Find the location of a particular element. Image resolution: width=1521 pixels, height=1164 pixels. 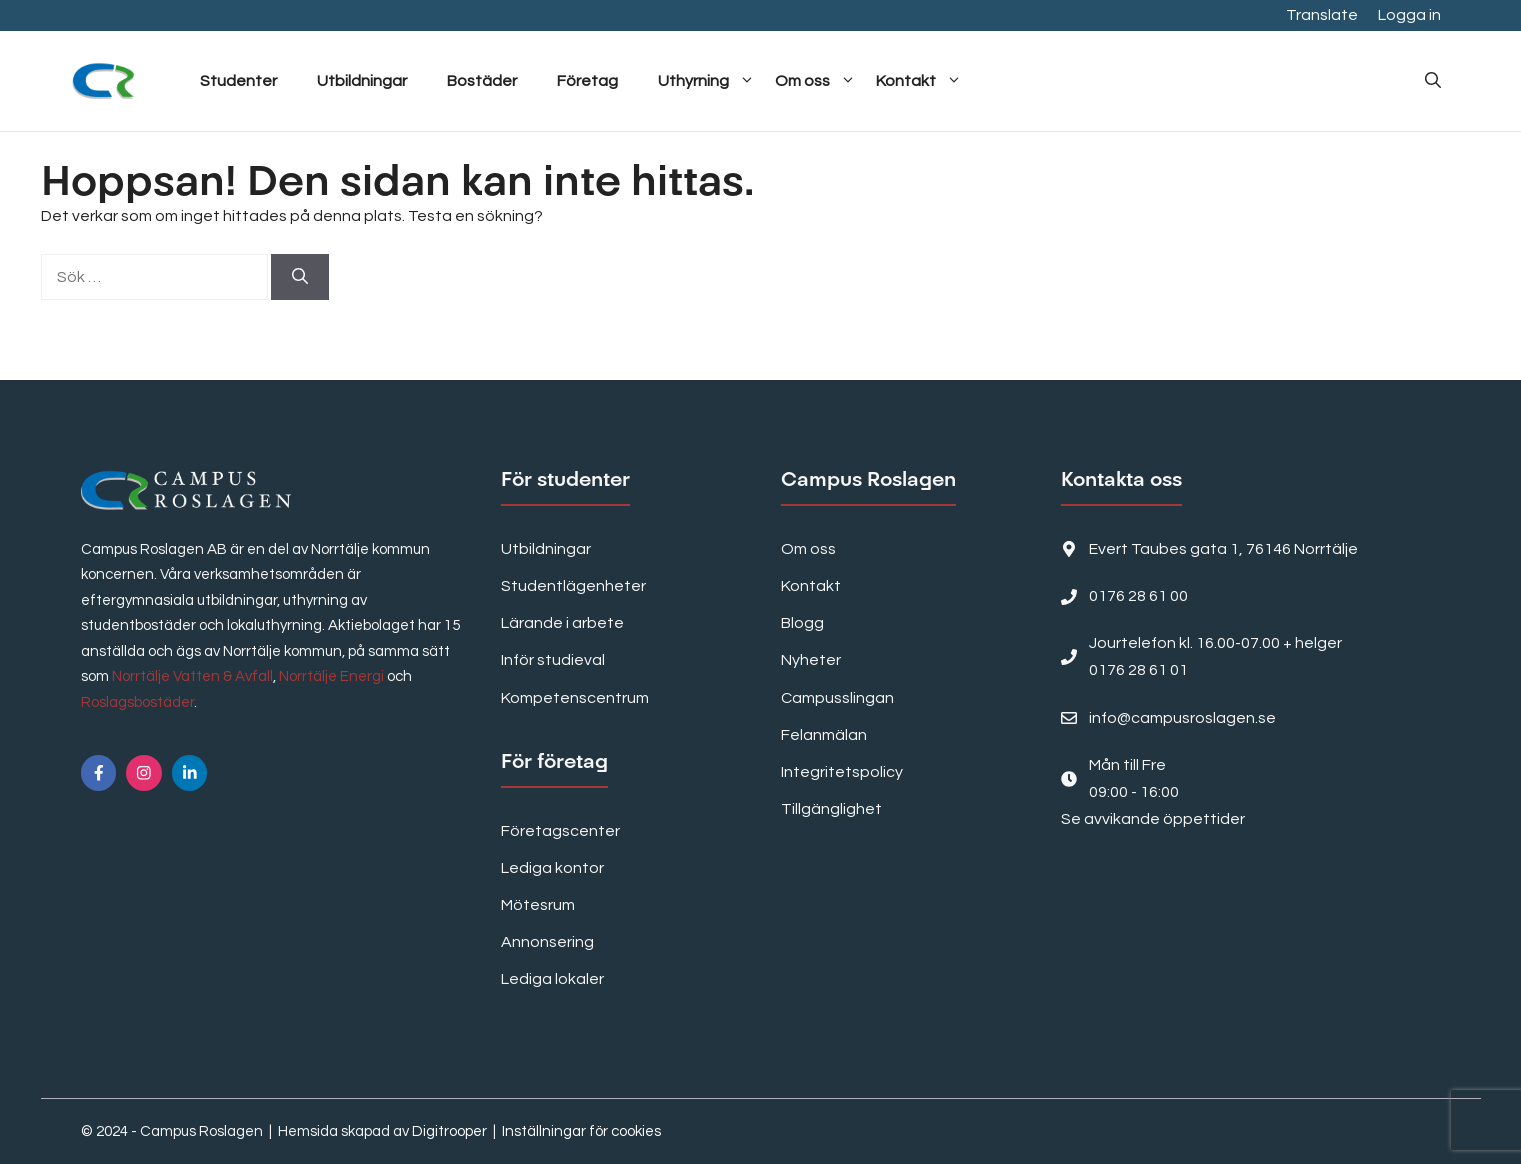

info@campusroslagen.se is located at coordinates (1182, 718).